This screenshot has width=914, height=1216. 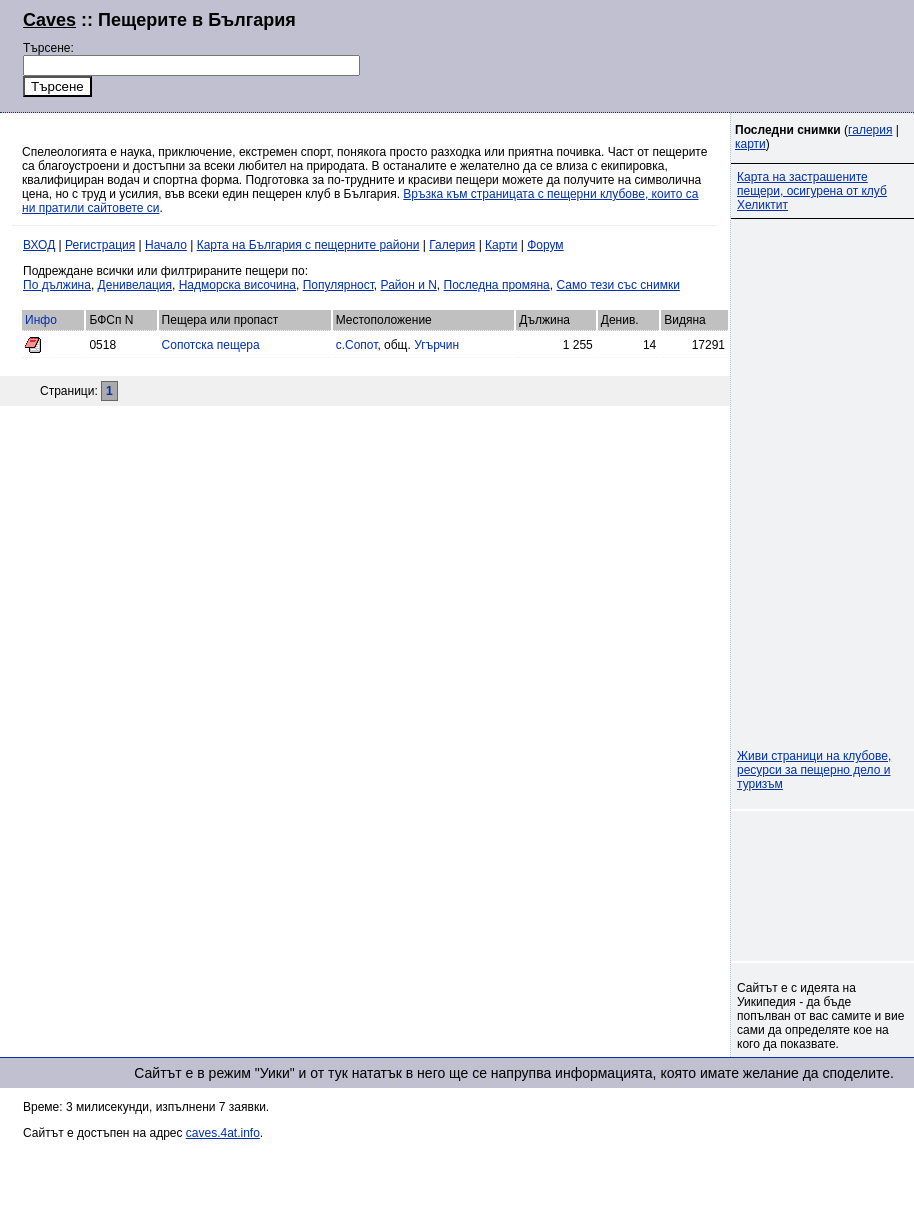 What do you see at coordinates (39, 245) in the screenshot?
I see `ВХОД` at bounding box center [39, 245].